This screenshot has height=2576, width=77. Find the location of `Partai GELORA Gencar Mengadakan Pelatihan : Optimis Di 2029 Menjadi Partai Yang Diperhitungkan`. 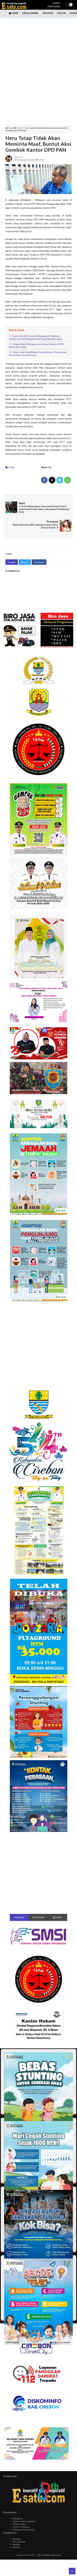

Partai GELORA Gencar Mengadakan Pelatihan : Optimis Di 2029 Menjadi Partai Yang Diperhitungkan is located at coordinates (36, 337).